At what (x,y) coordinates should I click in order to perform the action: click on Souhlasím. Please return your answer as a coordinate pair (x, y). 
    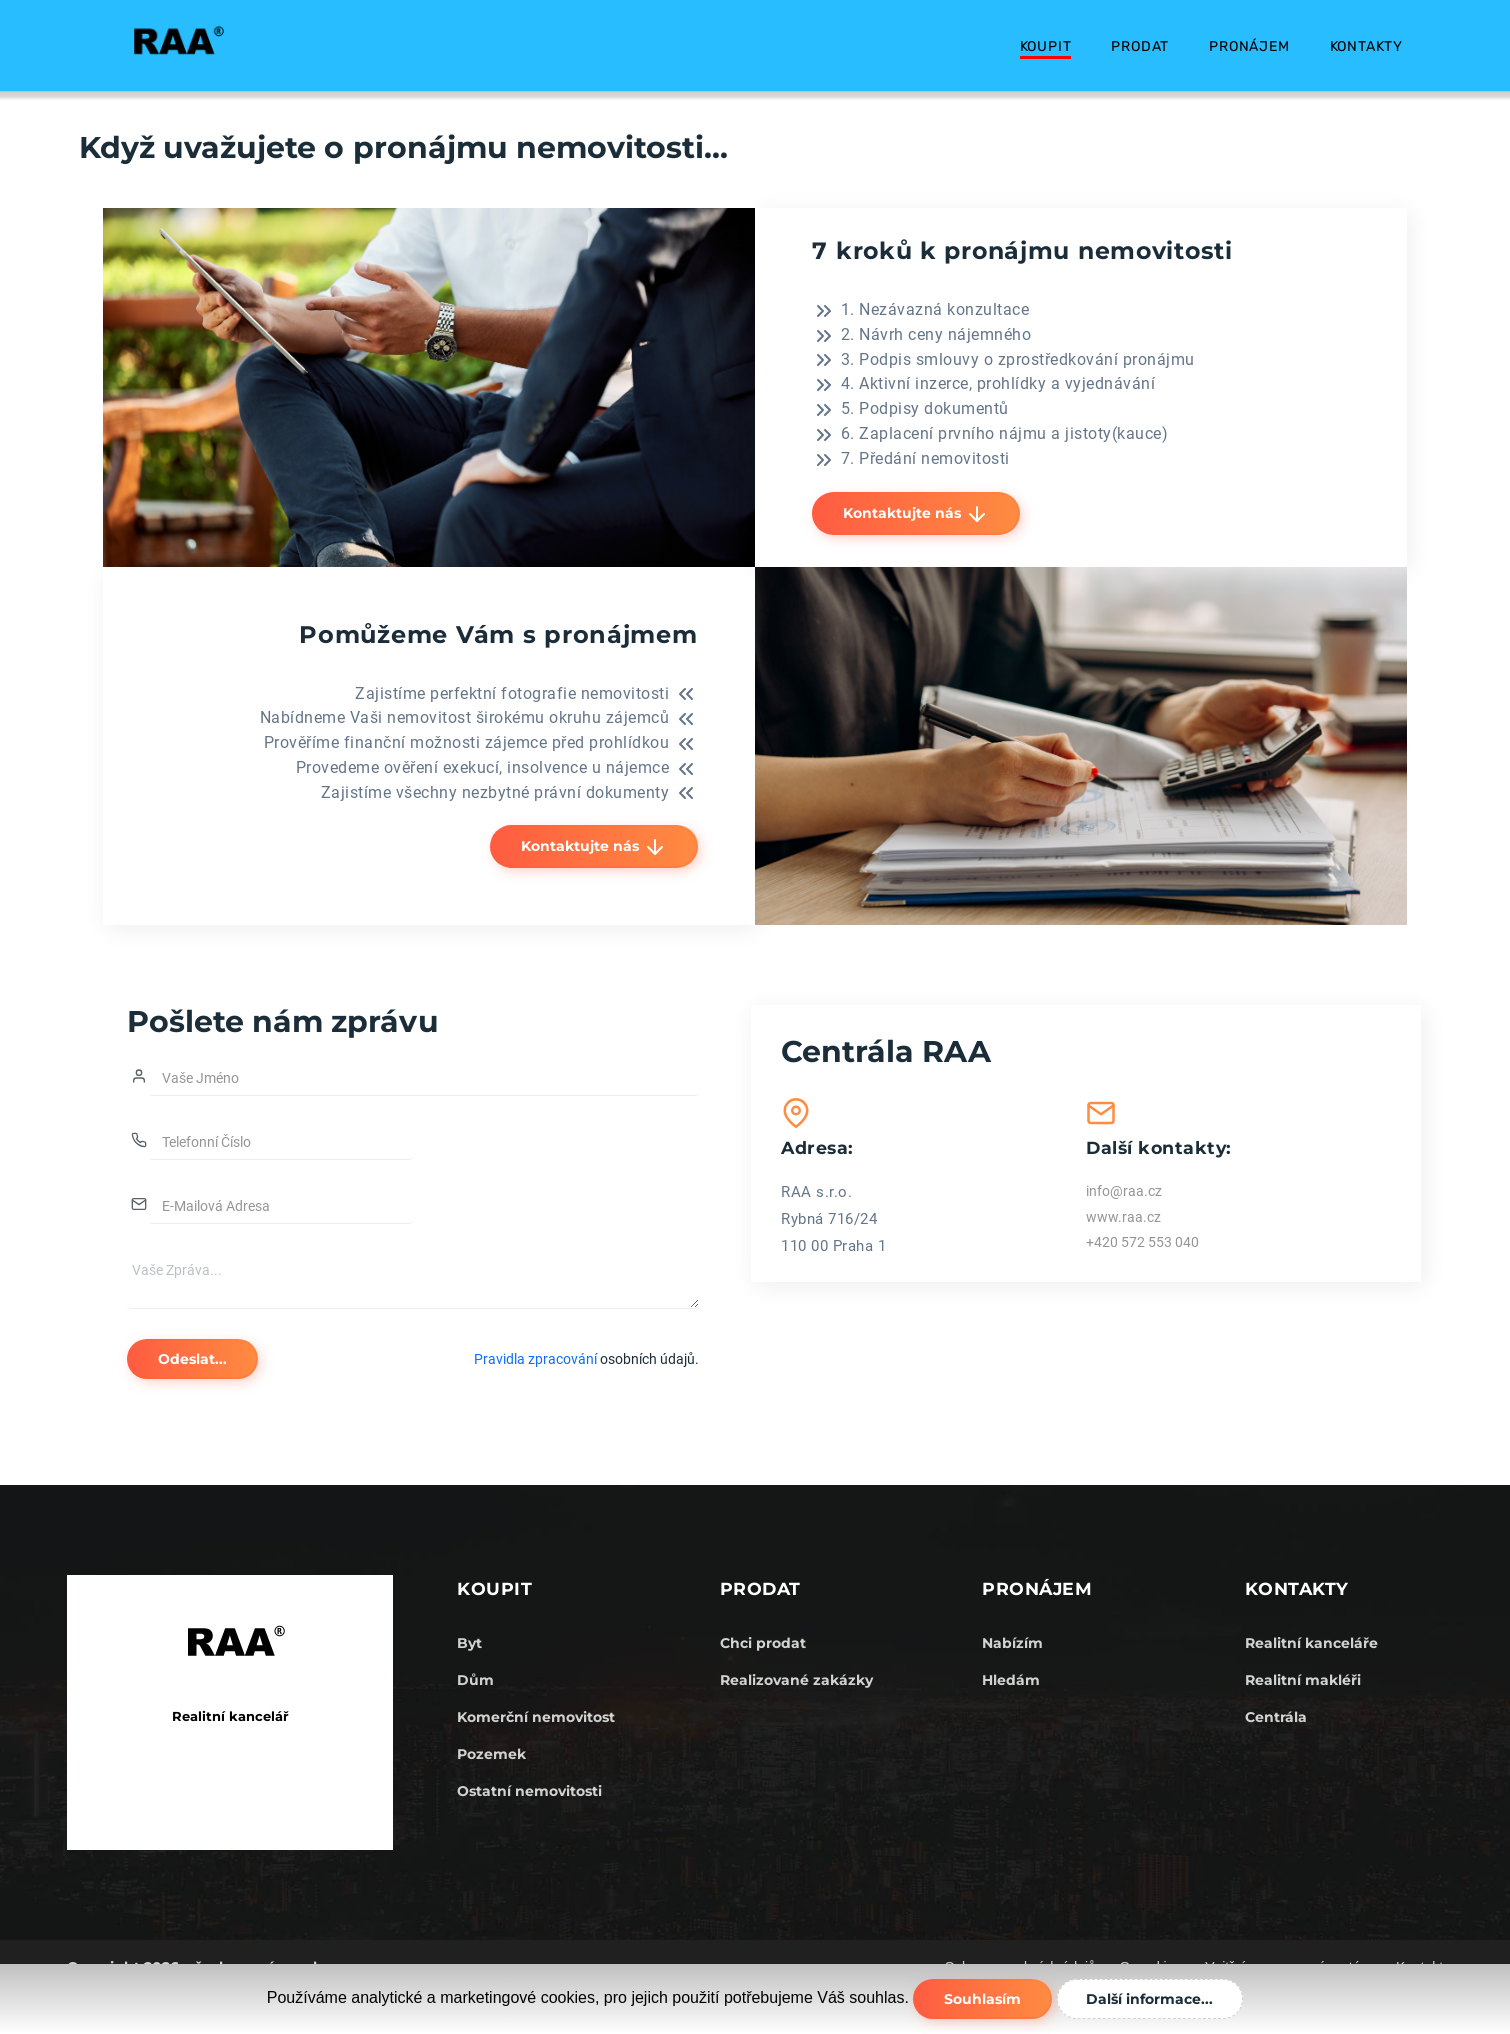
    Looking at the image, I should click on (981, 1999).